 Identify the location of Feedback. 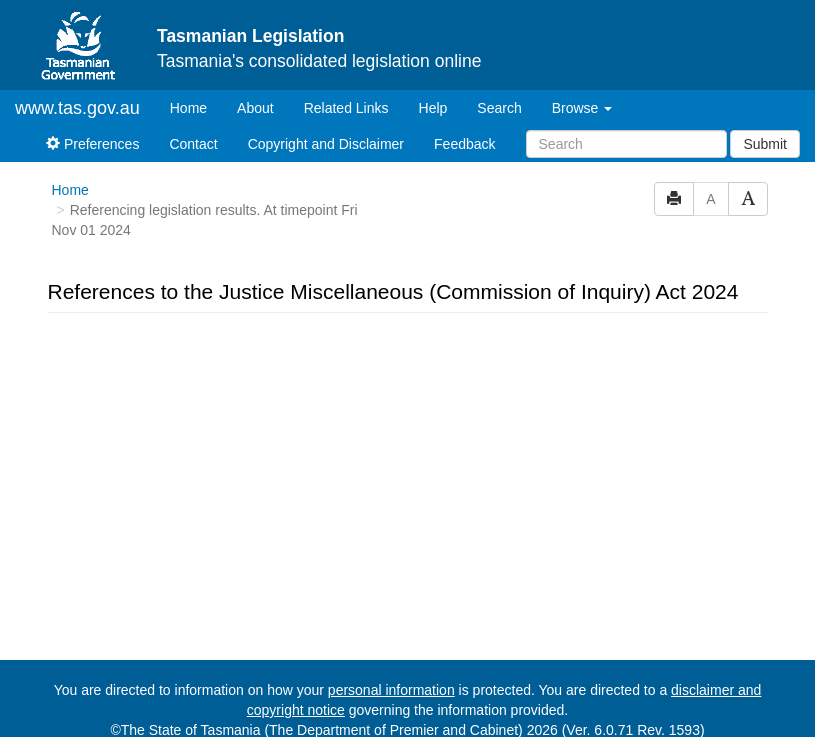
(464, 144).